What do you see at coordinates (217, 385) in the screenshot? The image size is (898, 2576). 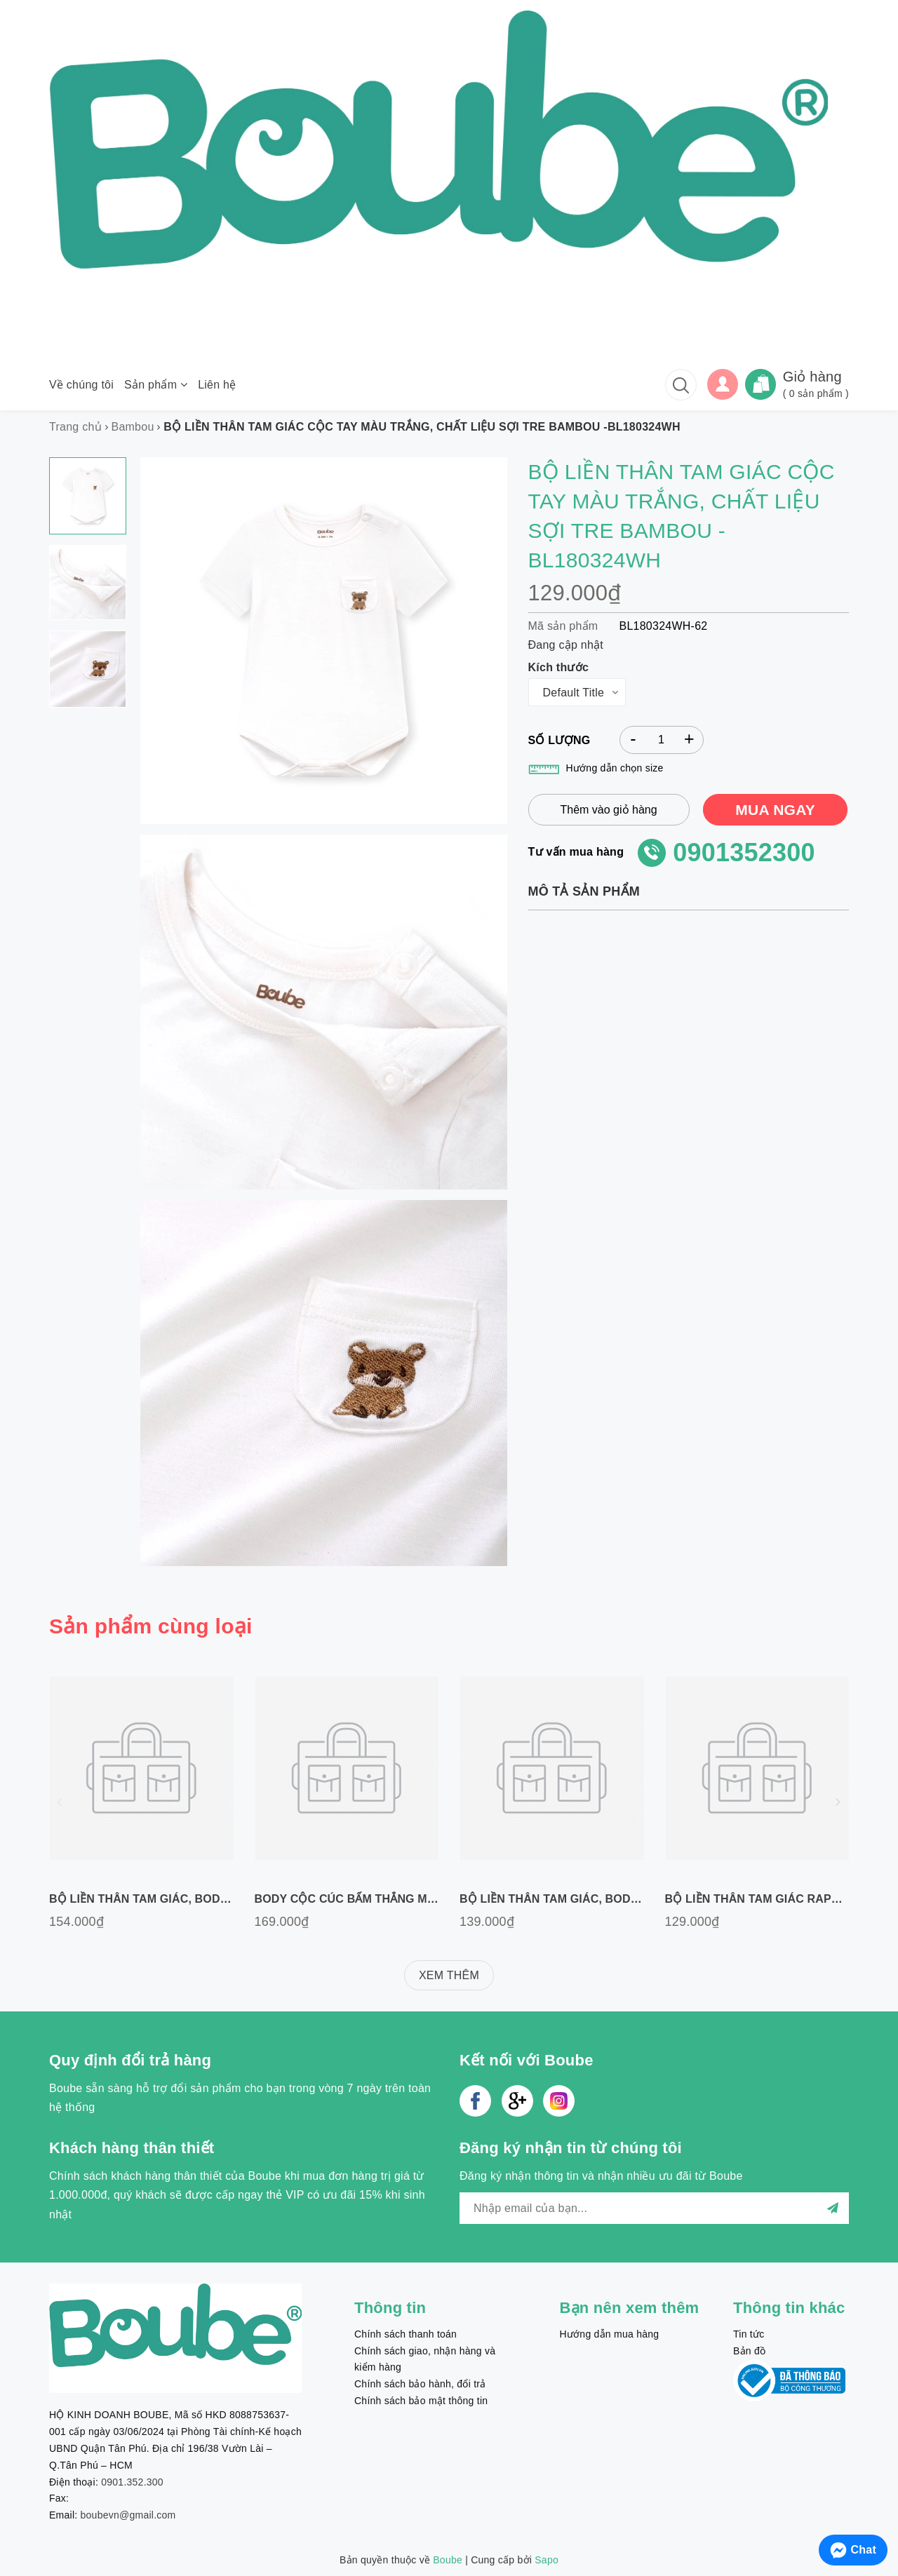 I see `Liên hệ` at bounding box center [217, 385].